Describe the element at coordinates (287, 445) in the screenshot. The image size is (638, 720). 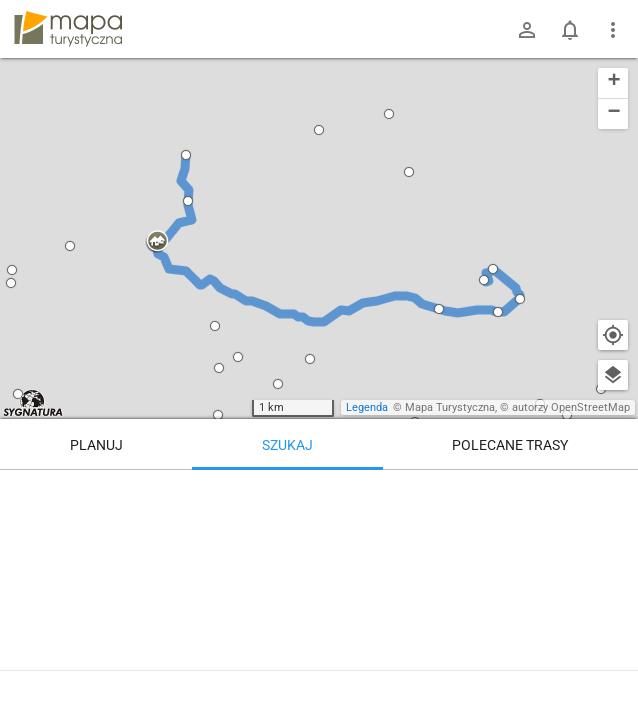
I see `Szukaj` at that location.